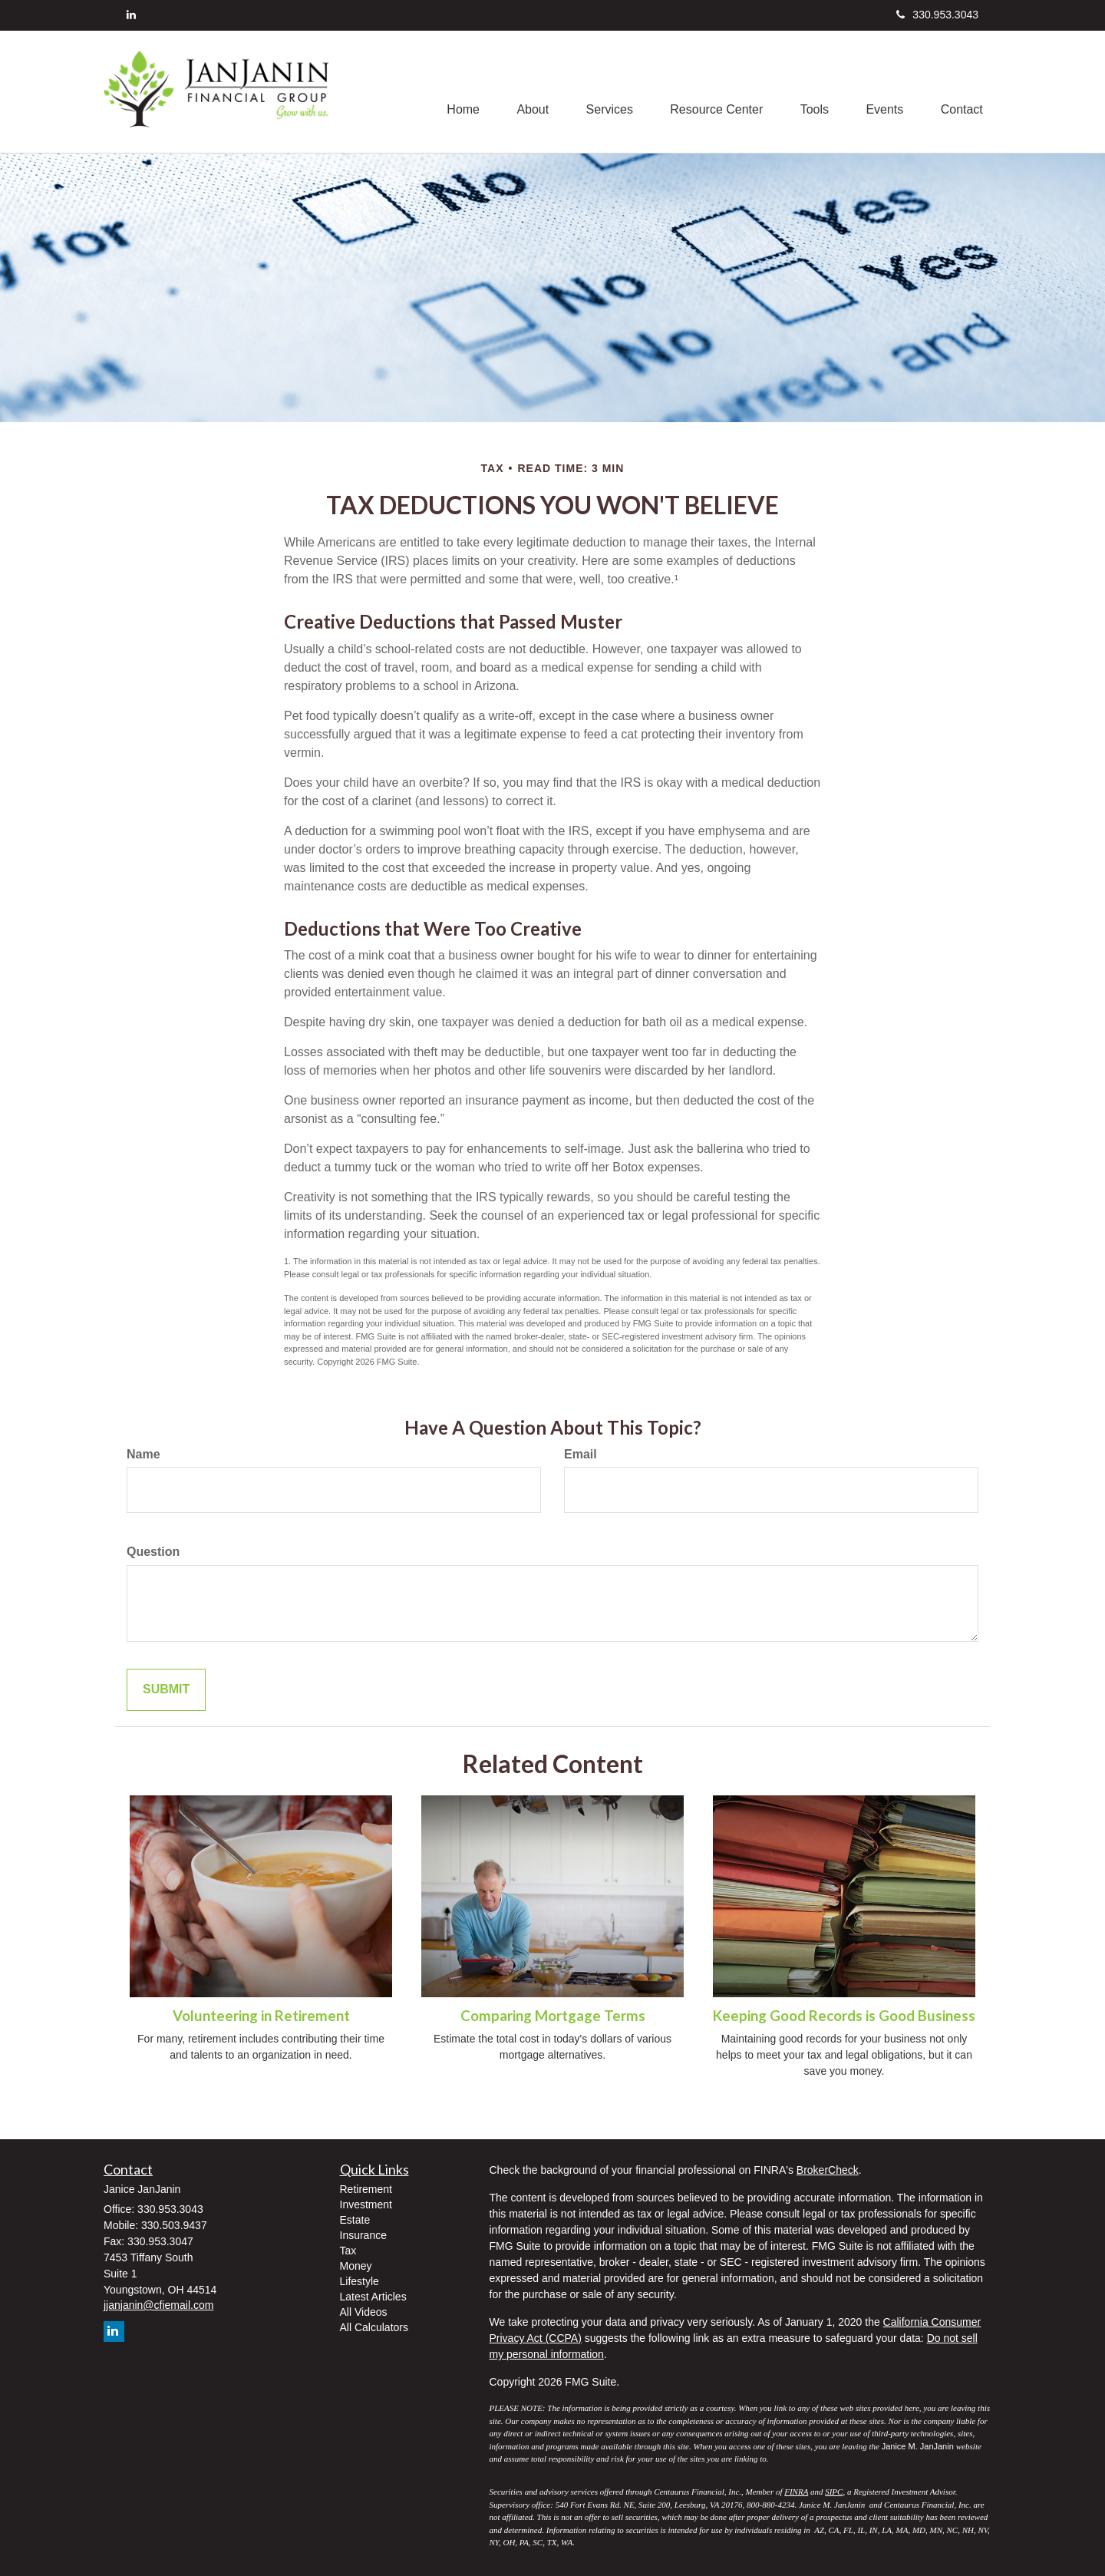  Describe the element at coordinates (348, 2250) in the screenshot. I see `Tax` at that location.